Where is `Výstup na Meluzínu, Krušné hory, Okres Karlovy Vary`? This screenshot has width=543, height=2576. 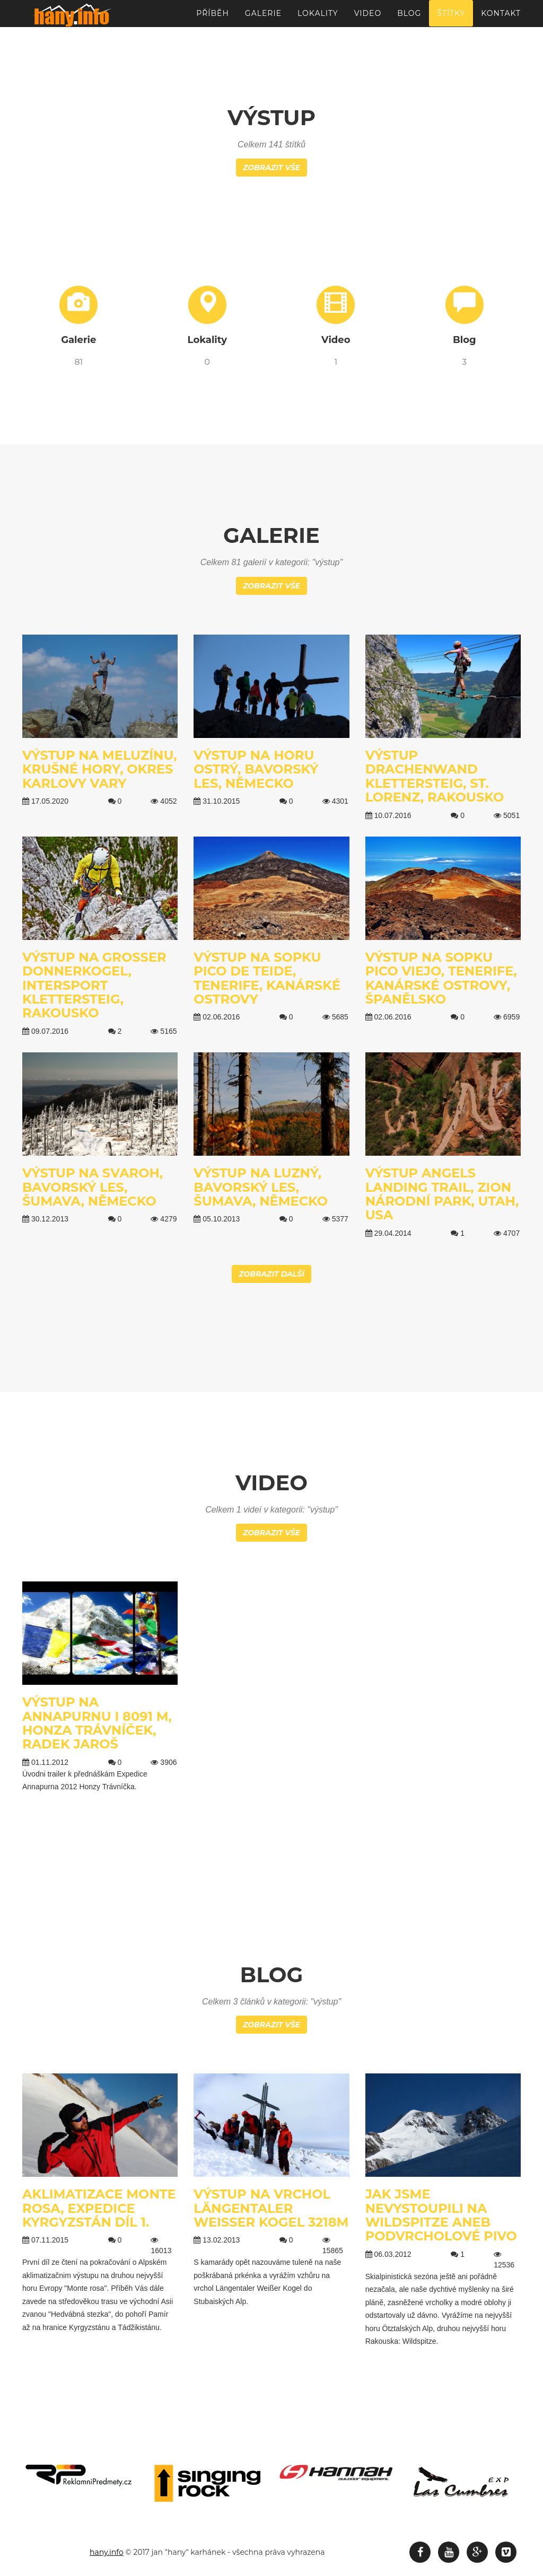
Výstup na Meluzínu, Krušné hory, Okres Karlovy Vary is located at coordinates (99, 769).